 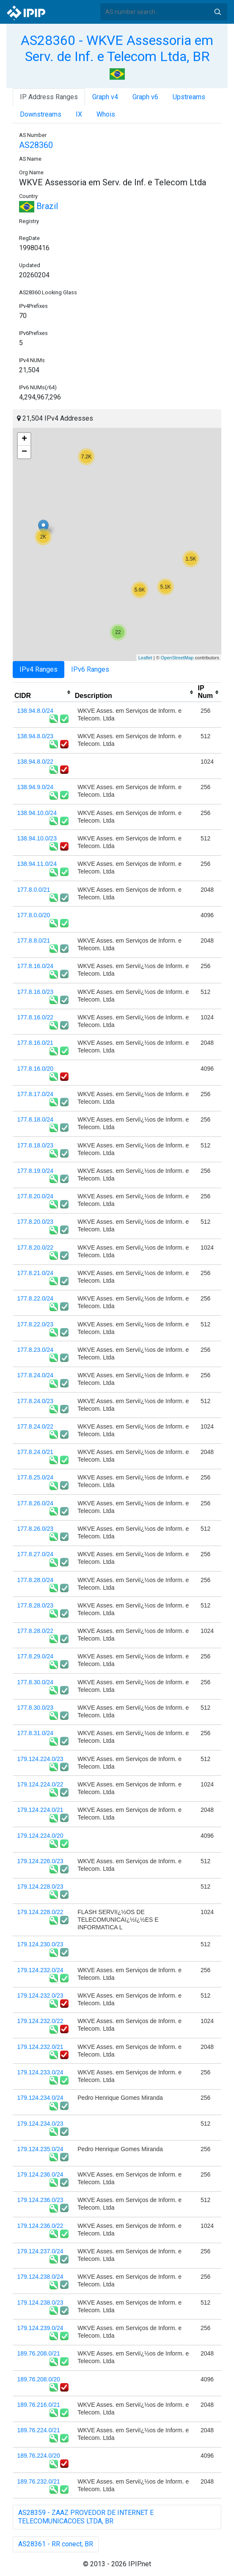 I want to click on Downstreams [tab], so click(x=40, y=114).